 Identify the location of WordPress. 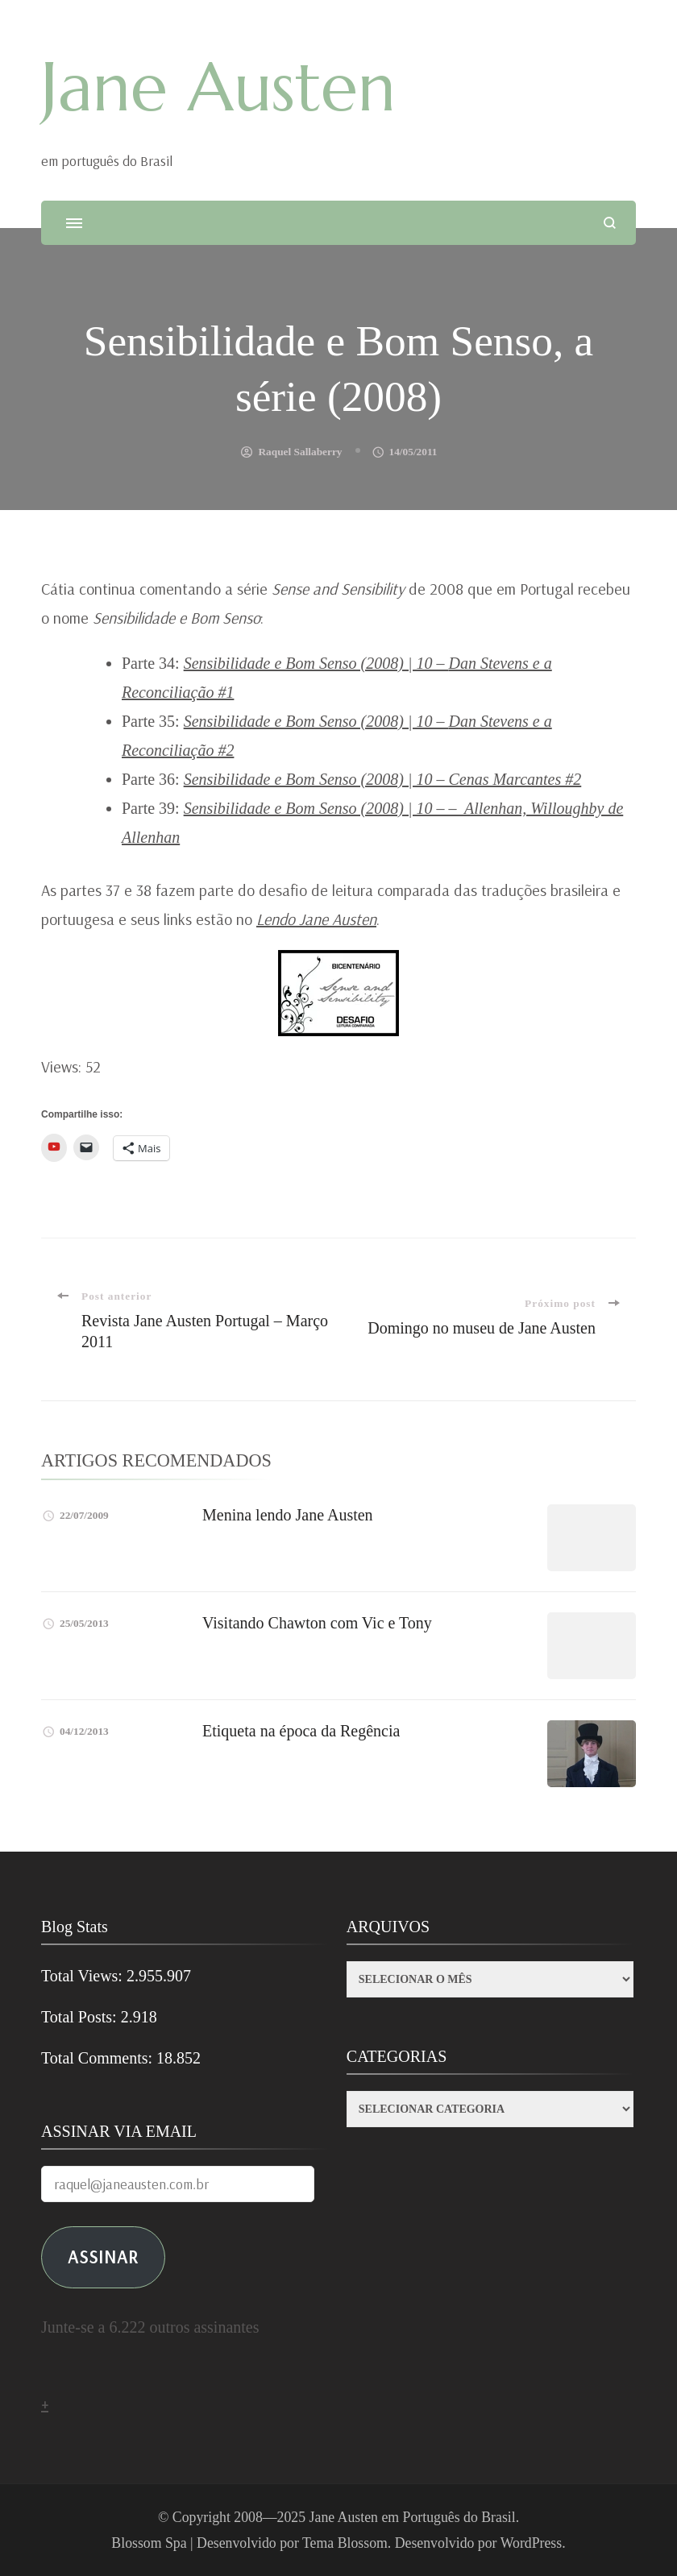
(531, 2543).